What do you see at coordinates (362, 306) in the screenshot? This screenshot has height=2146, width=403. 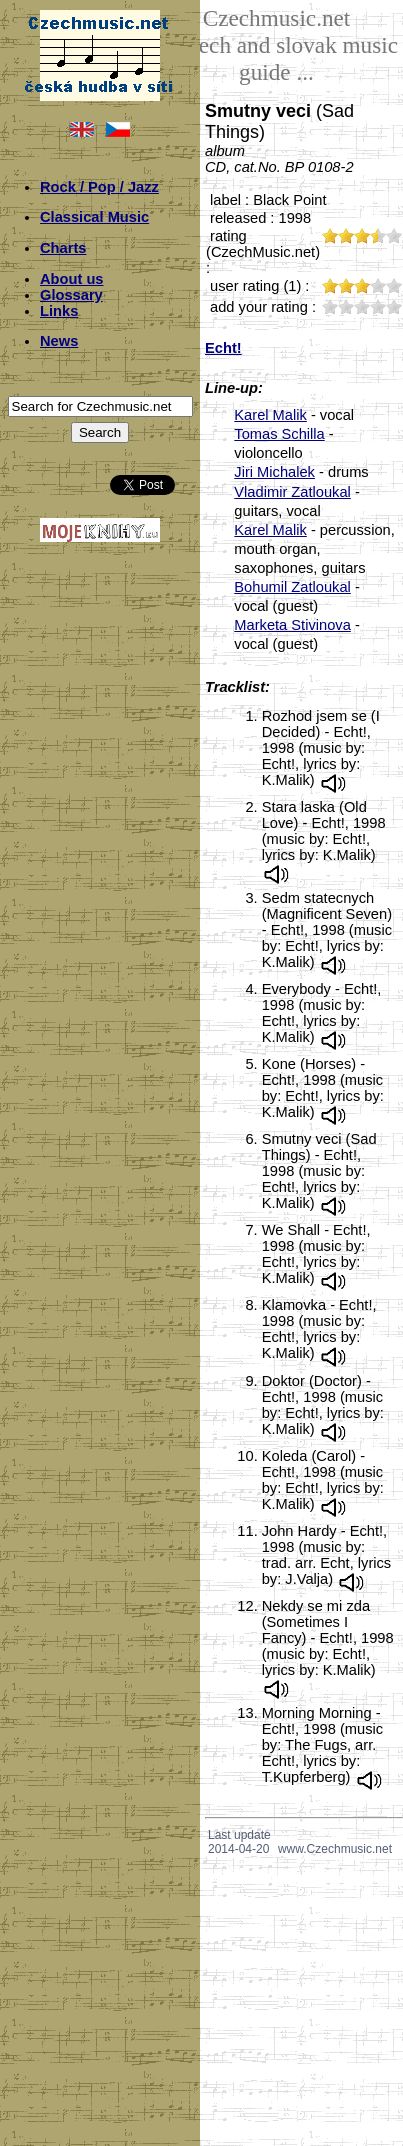 I see `30;964` at bounding box center [362, 306].